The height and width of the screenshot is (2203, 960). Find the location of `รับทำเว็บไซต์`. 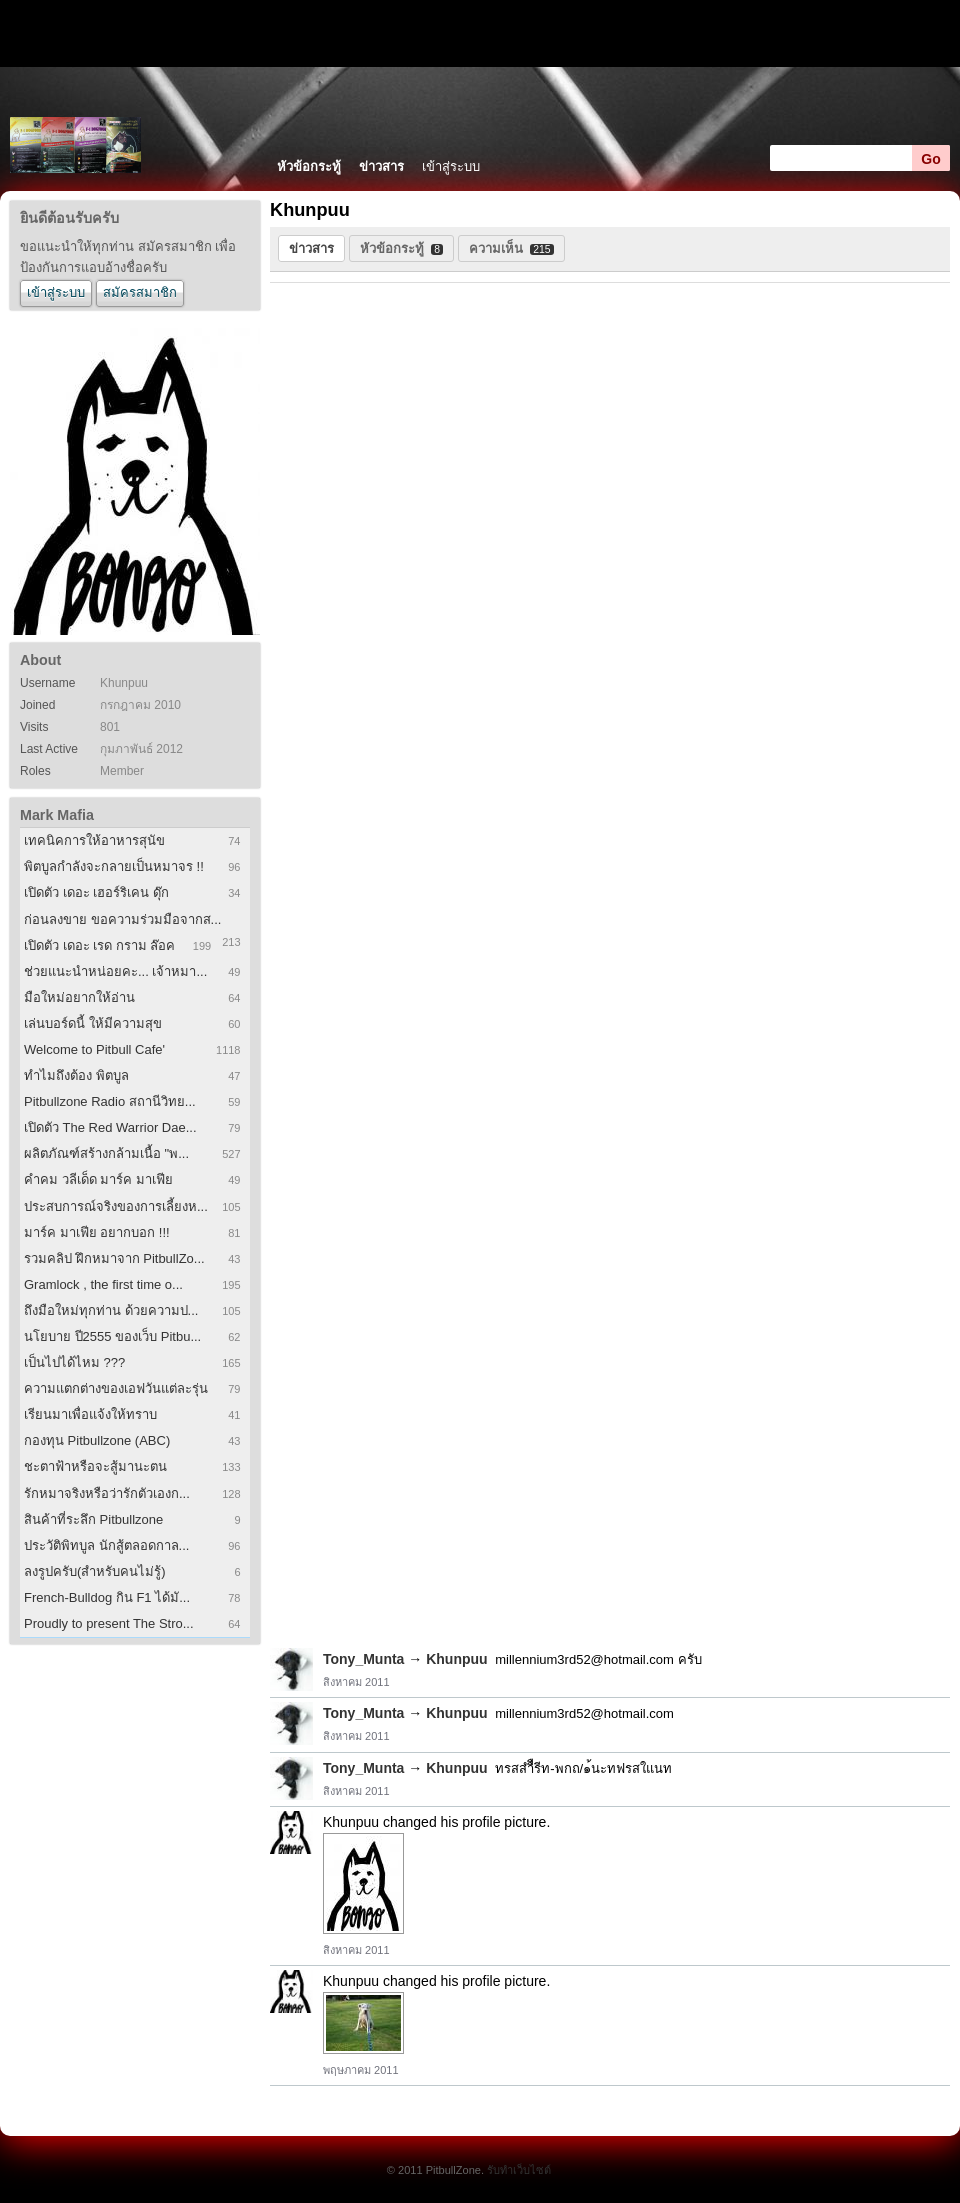

รับทำเว็บไซต์ is located at coordinates (519, 2170).